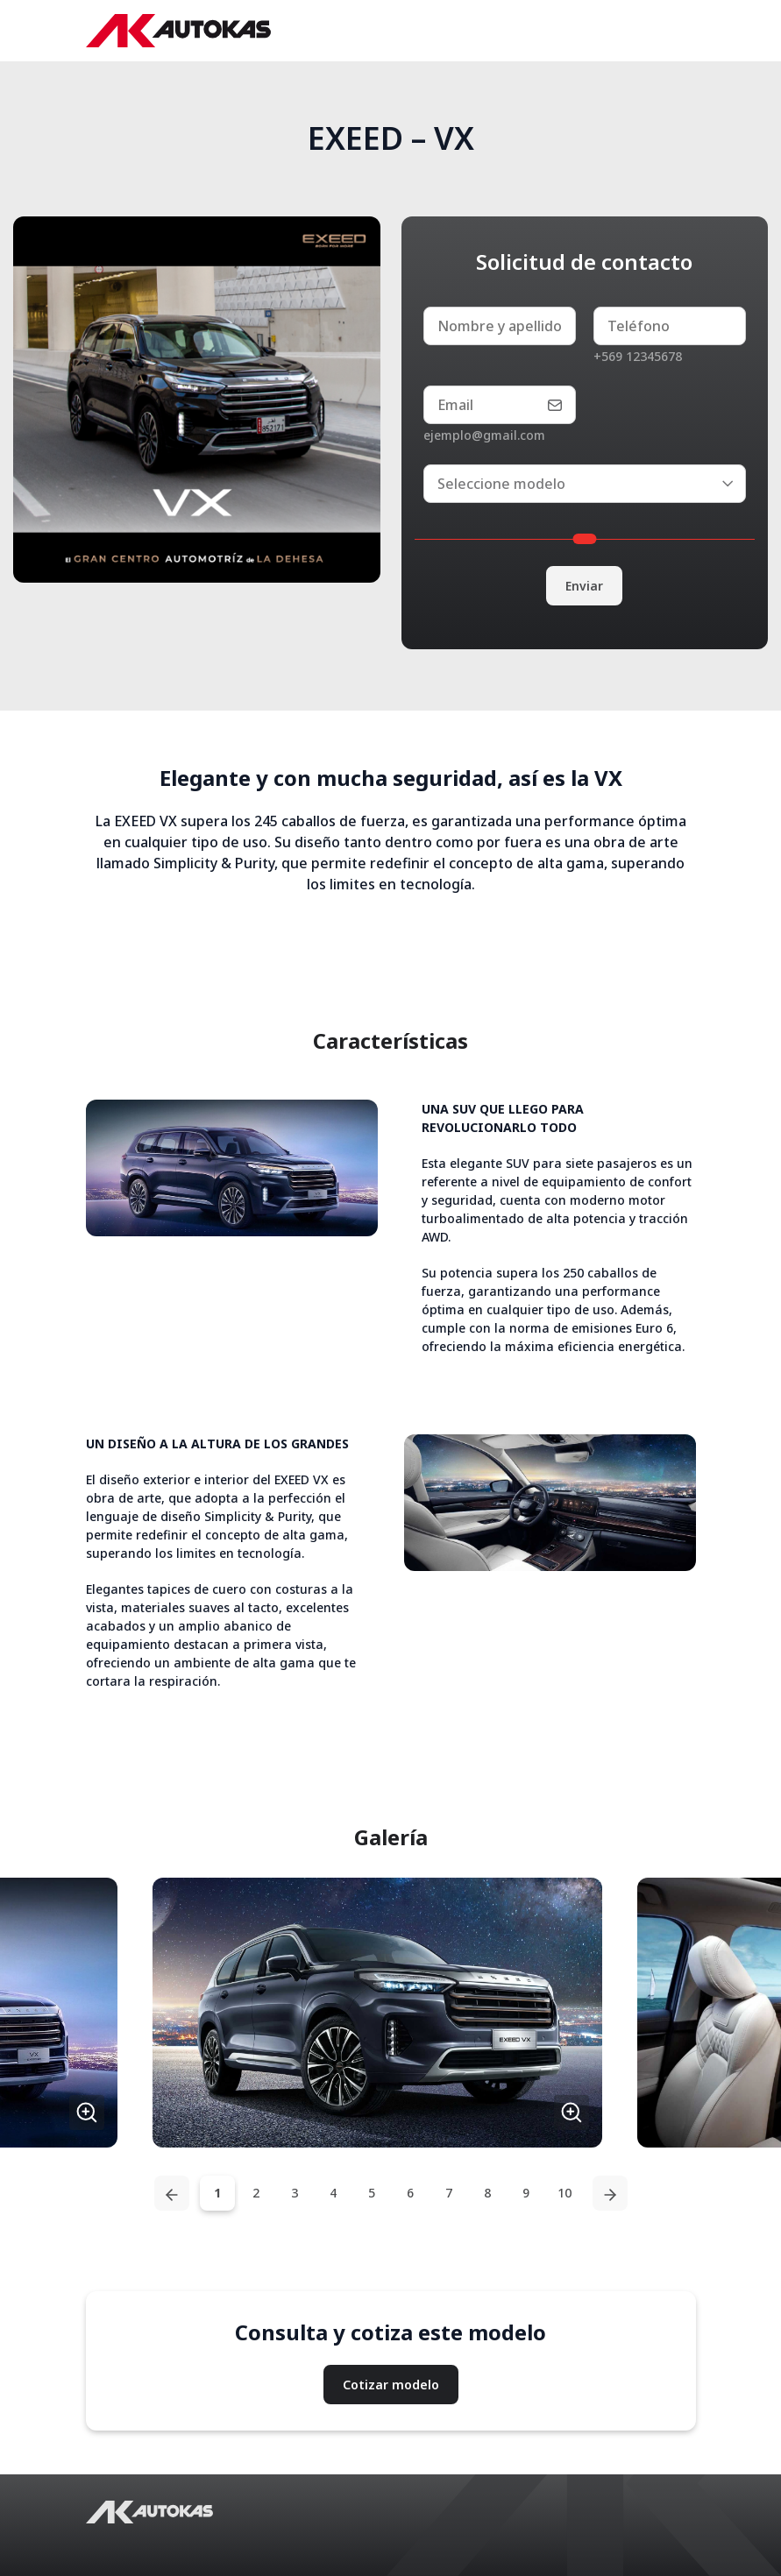 This screenshot has height=2576, width=781. What do you see at coordinates (487, 2192) in the screenshot?
I see `8 [tab]` at bounding box center [487, 2192].